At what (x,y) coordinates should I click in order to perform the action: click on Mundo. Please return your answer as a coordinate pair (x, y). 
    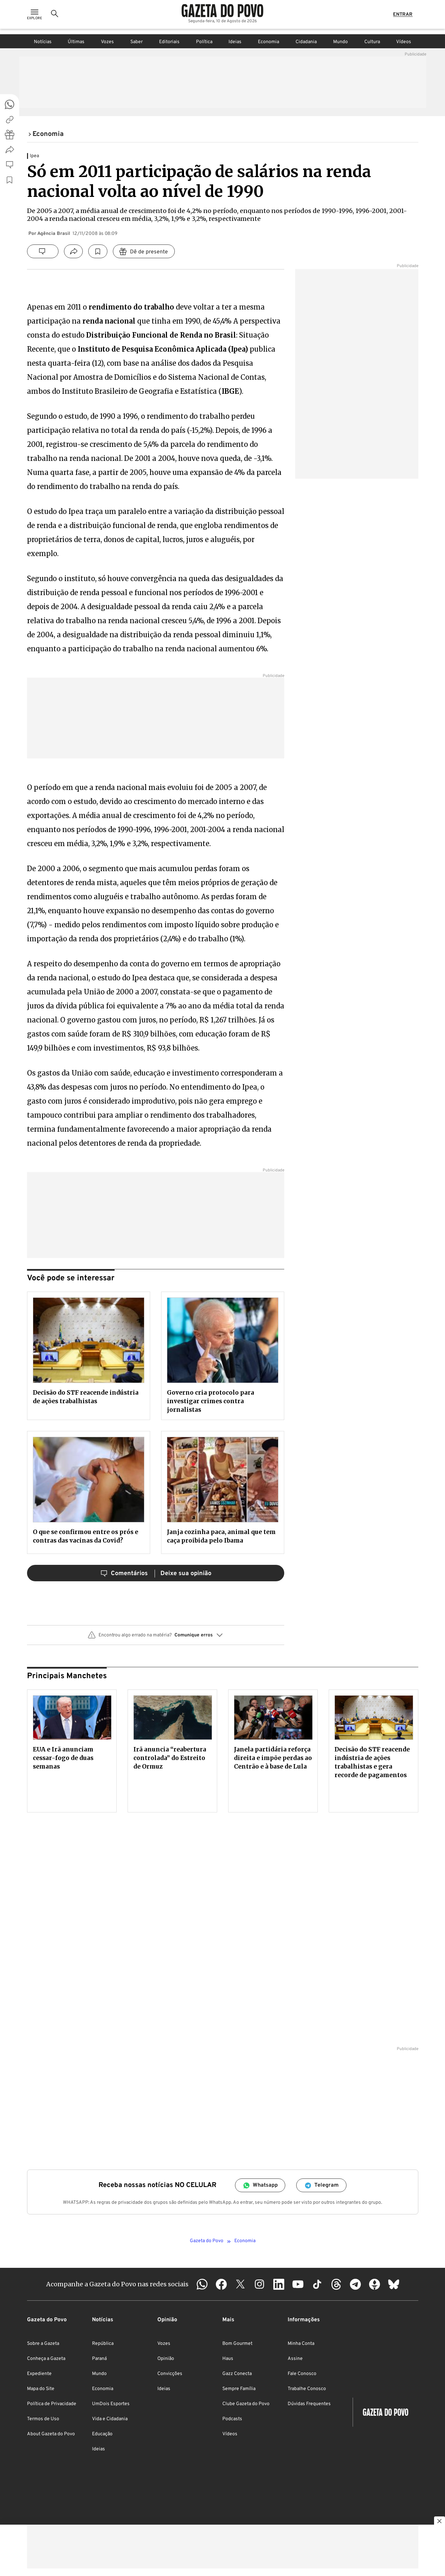
    Looking at the image, I should click on (340, 42).